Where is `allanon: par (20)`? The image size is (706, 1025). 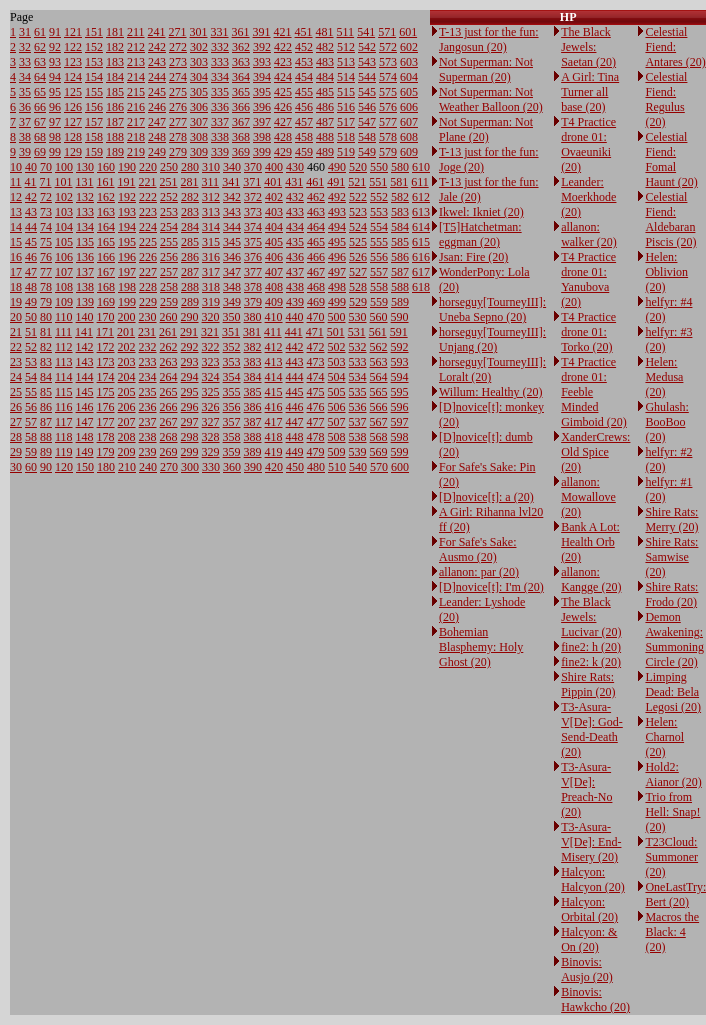
allanon: par (20) is located at coordinates (479, 572).